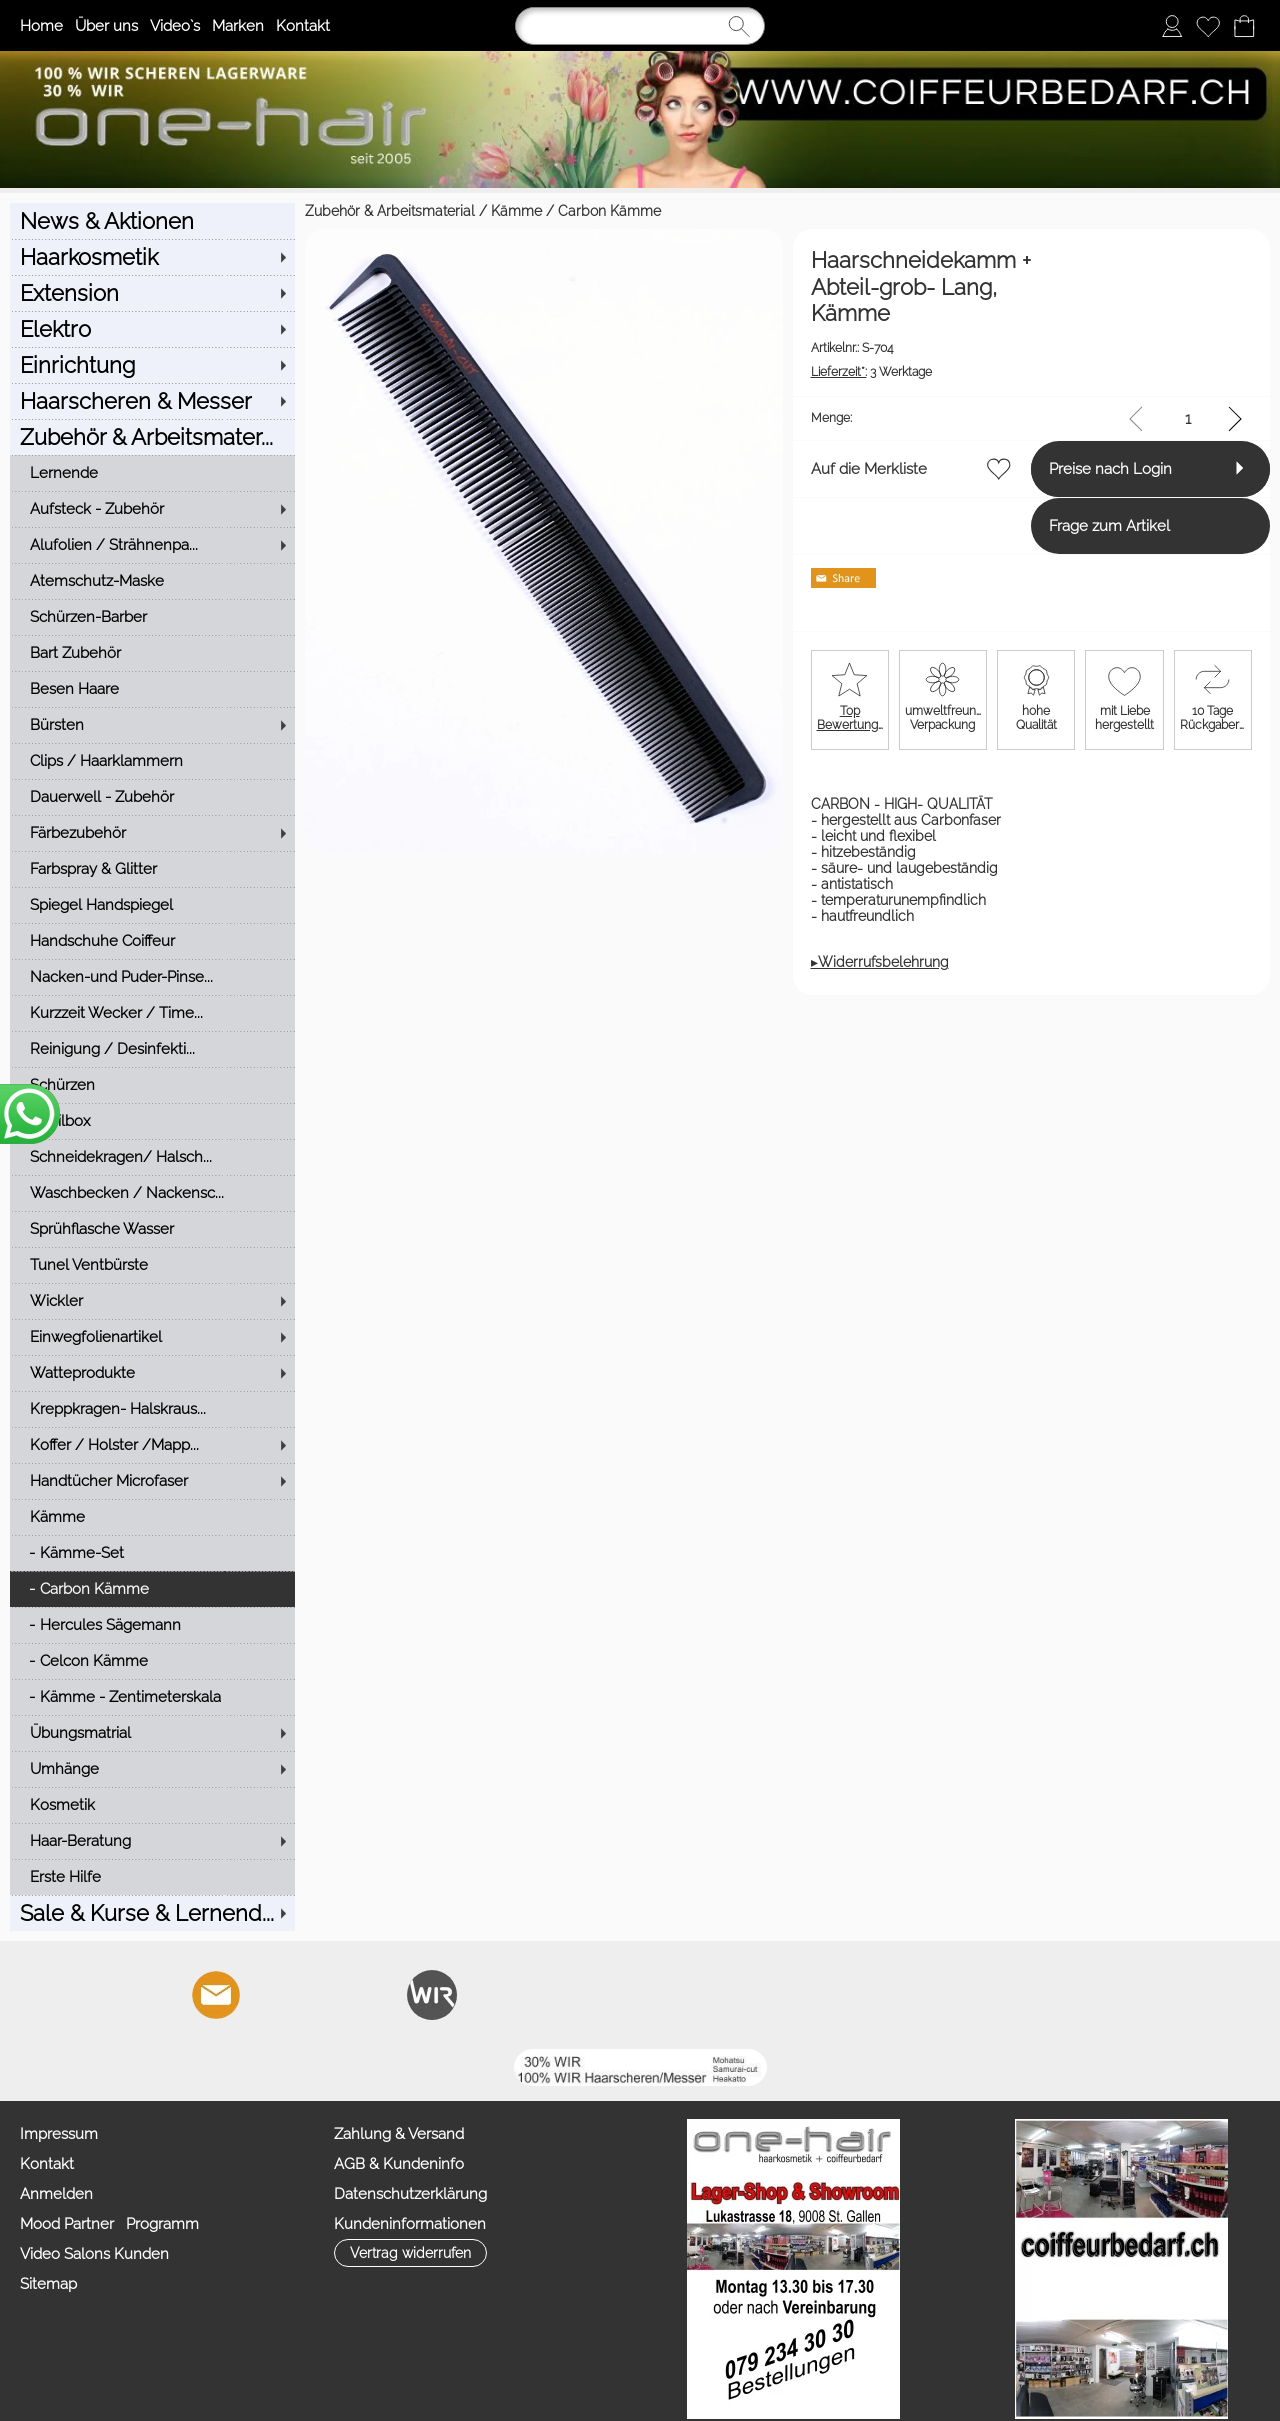 The height and width of the screenshot is (2421, 1280). Describe the element at coordinates (48, 2284) in the screenshot. I see `Sitemap` at that location.